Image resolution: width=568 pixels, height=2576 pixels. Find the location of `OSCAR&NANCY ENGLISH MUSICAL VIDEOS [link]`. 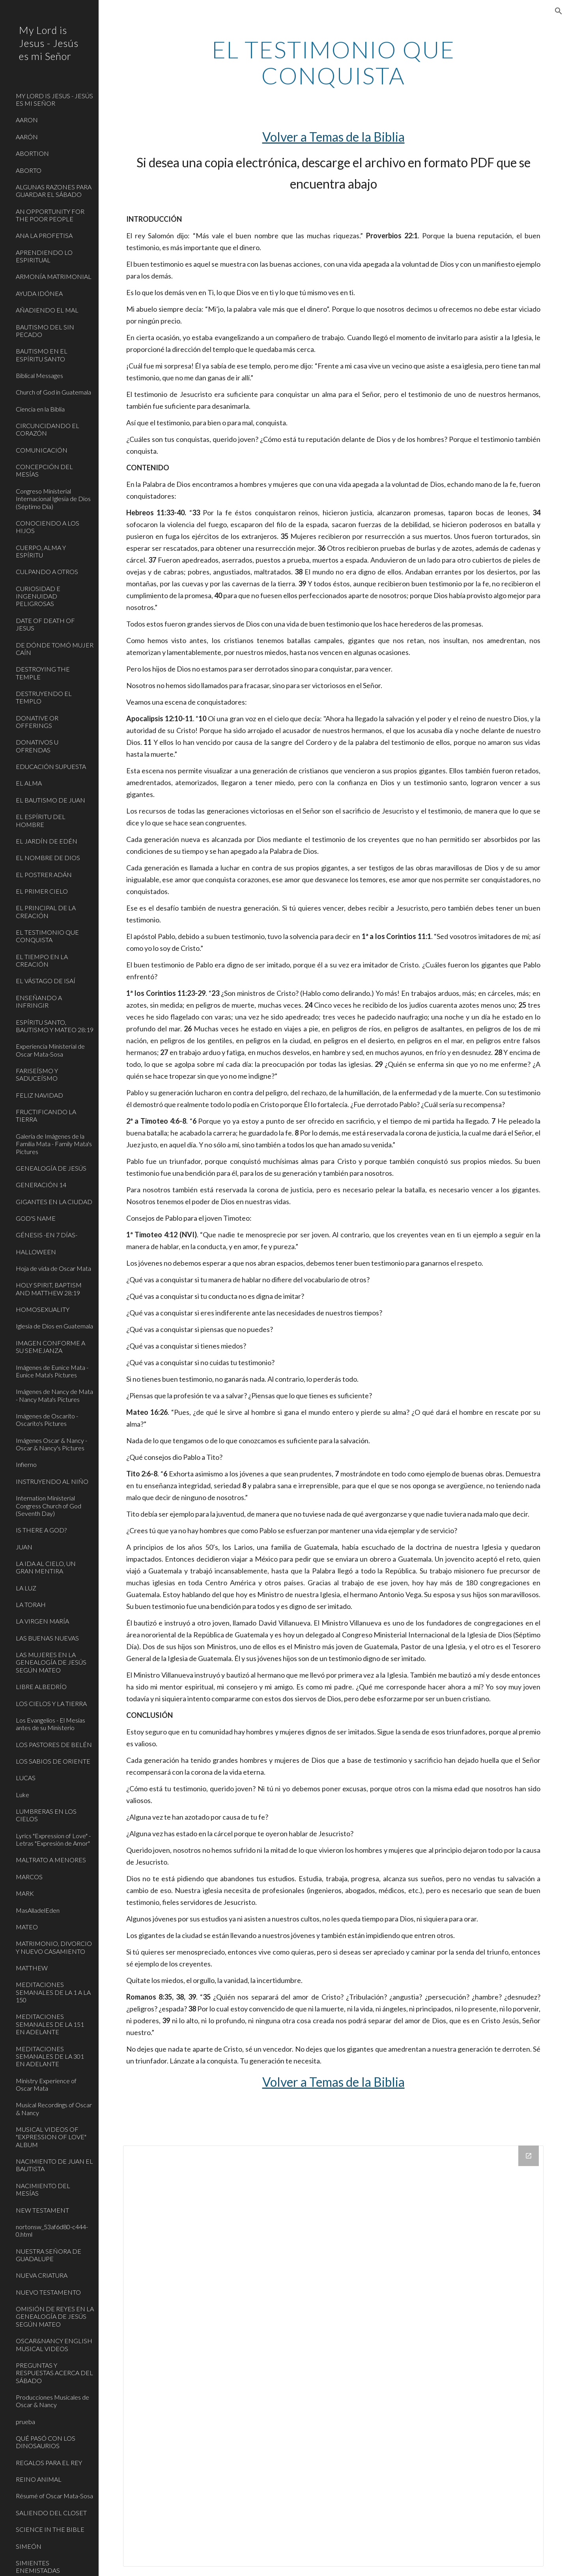

OSCAR&NANCY ENGLISH MUSICAL VIDEOS [link] is located at coordinates (54, 2344).